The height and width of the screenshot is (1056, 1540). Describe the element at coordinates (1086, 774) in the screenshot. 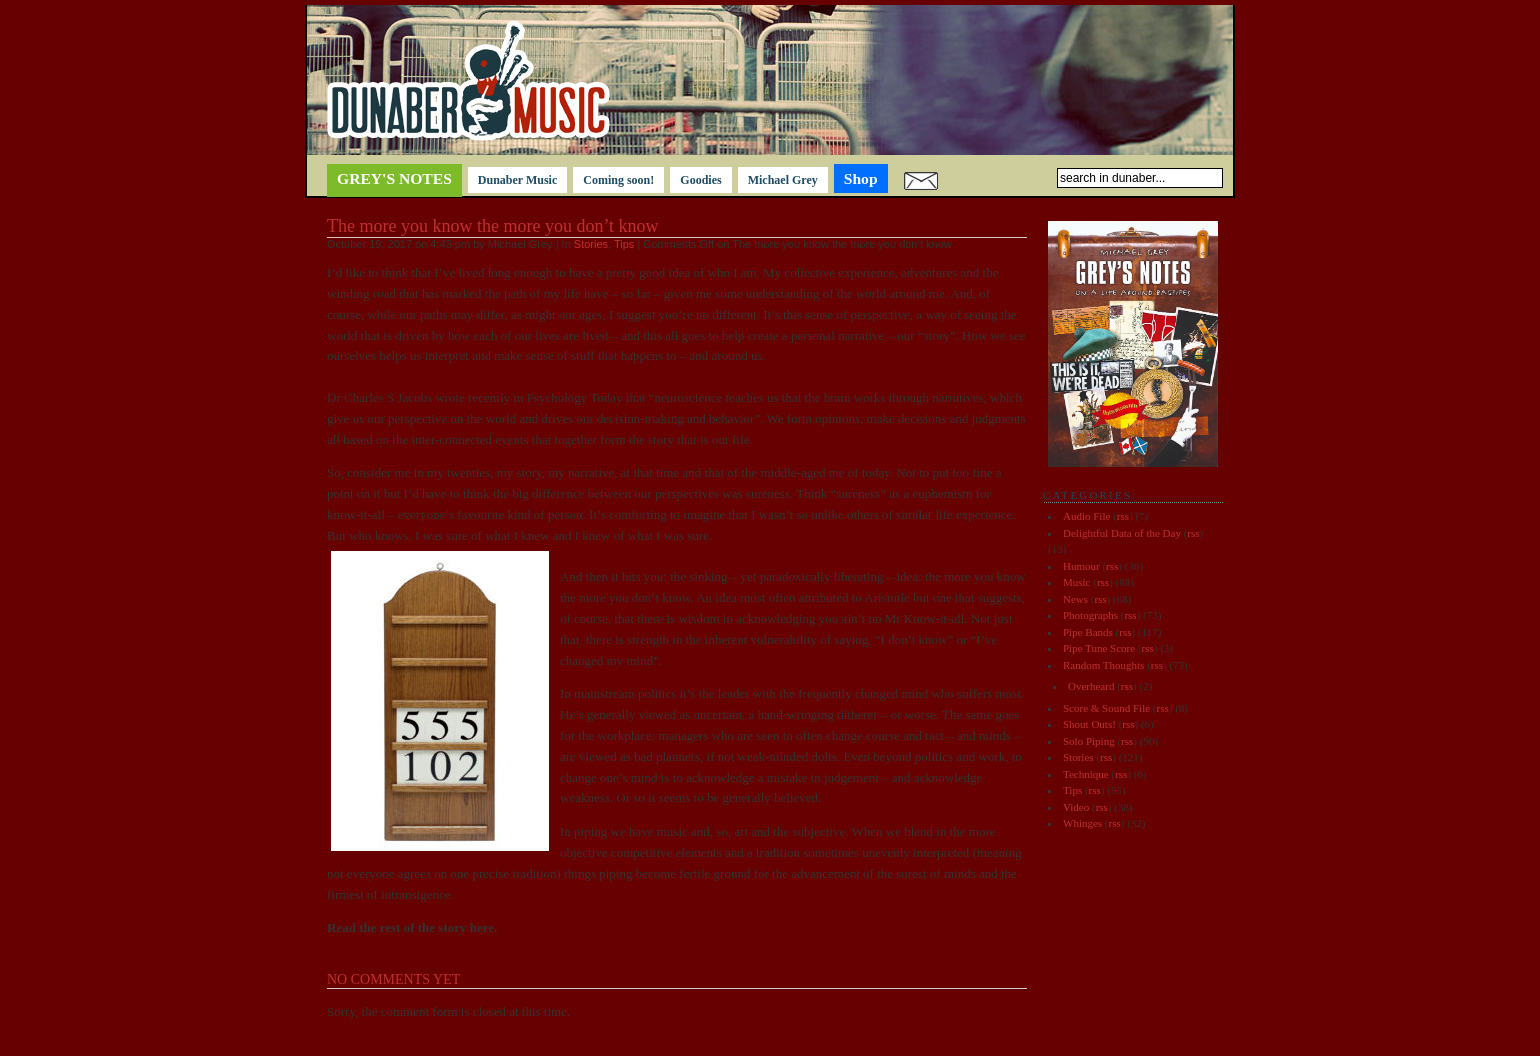

I see `Technique` at that location.